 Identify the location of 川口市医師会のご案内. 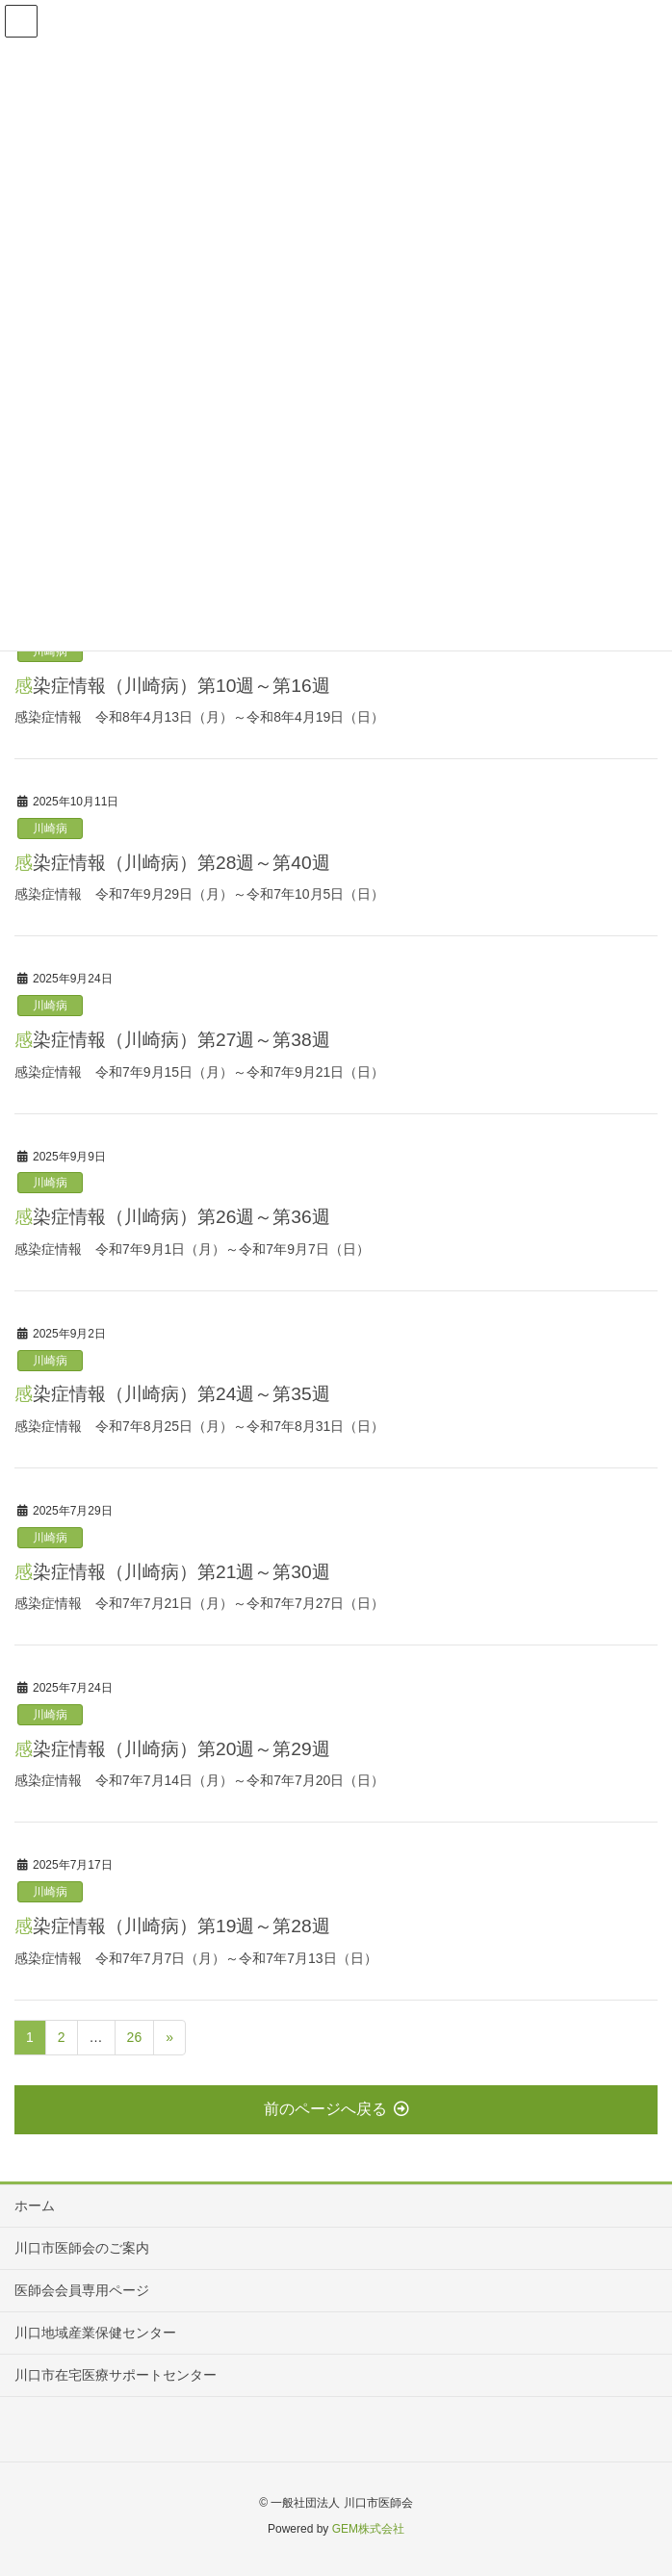
(81, 2248).